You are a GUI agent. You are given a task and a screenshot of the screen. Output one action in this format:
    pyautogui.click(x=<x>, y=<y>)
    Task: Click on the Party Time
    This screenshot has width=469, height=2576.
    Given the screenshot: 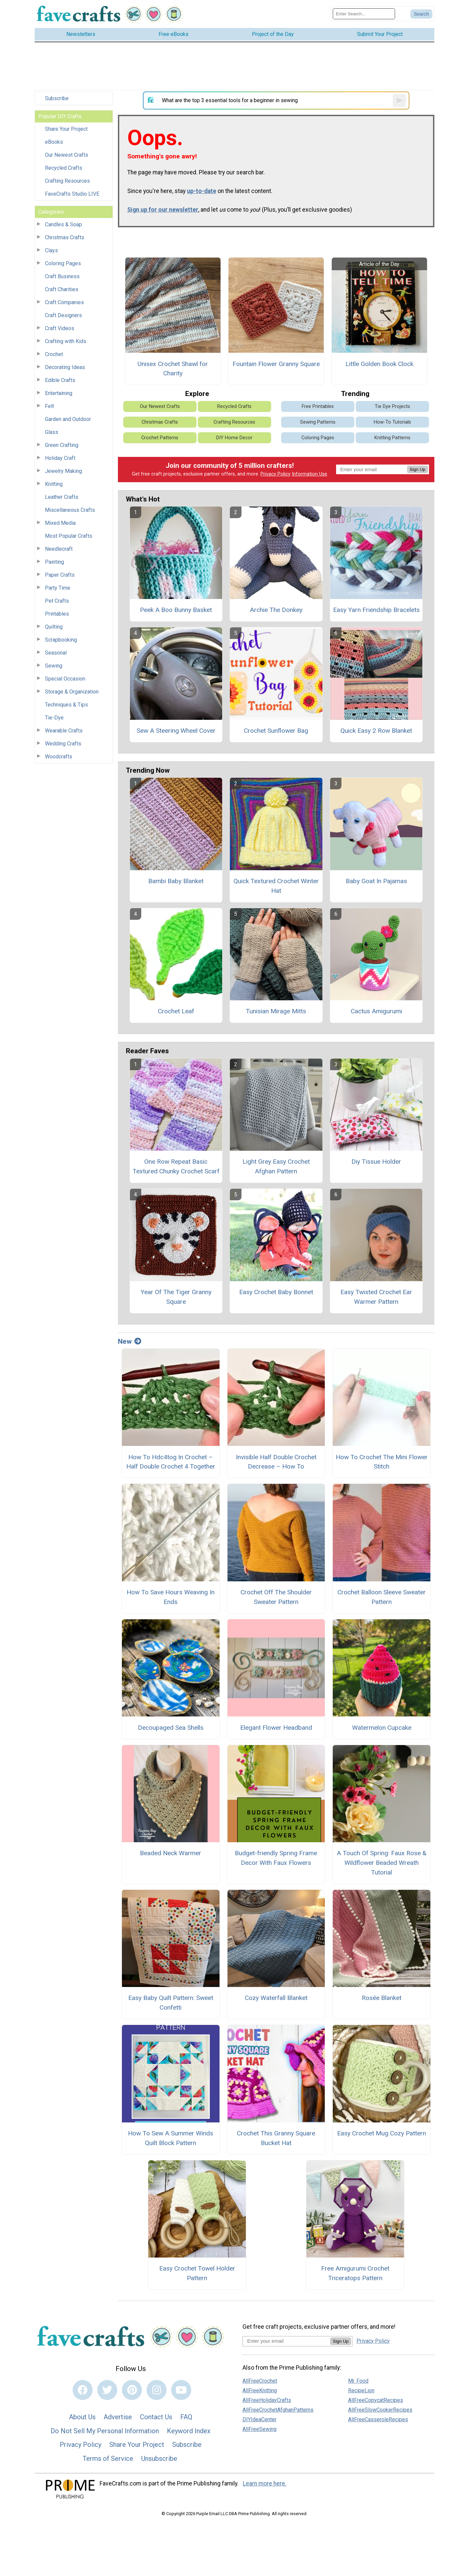 What is the action you would take?
    pyautogui.click(x=57, y=588)
    